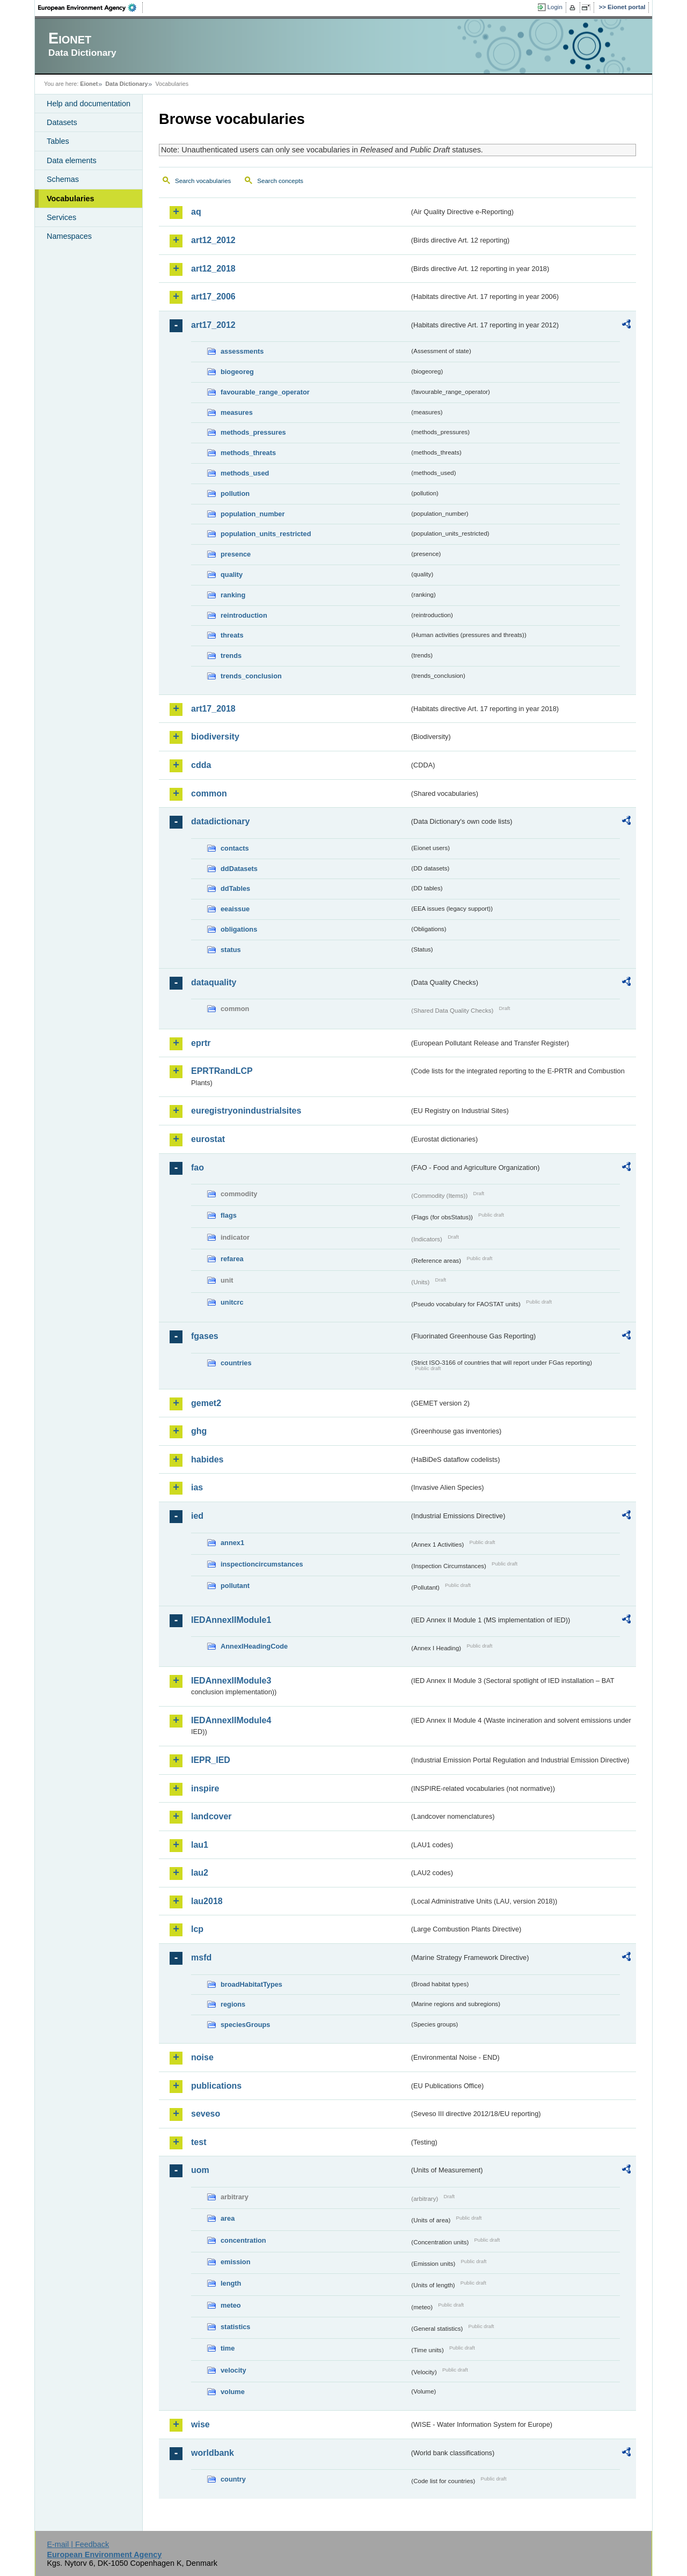 The image size is (687, 2576). What do you see at coordinates (236, 1363) in the screenshot?
I see `countries` at bounding box center [236, 1363].